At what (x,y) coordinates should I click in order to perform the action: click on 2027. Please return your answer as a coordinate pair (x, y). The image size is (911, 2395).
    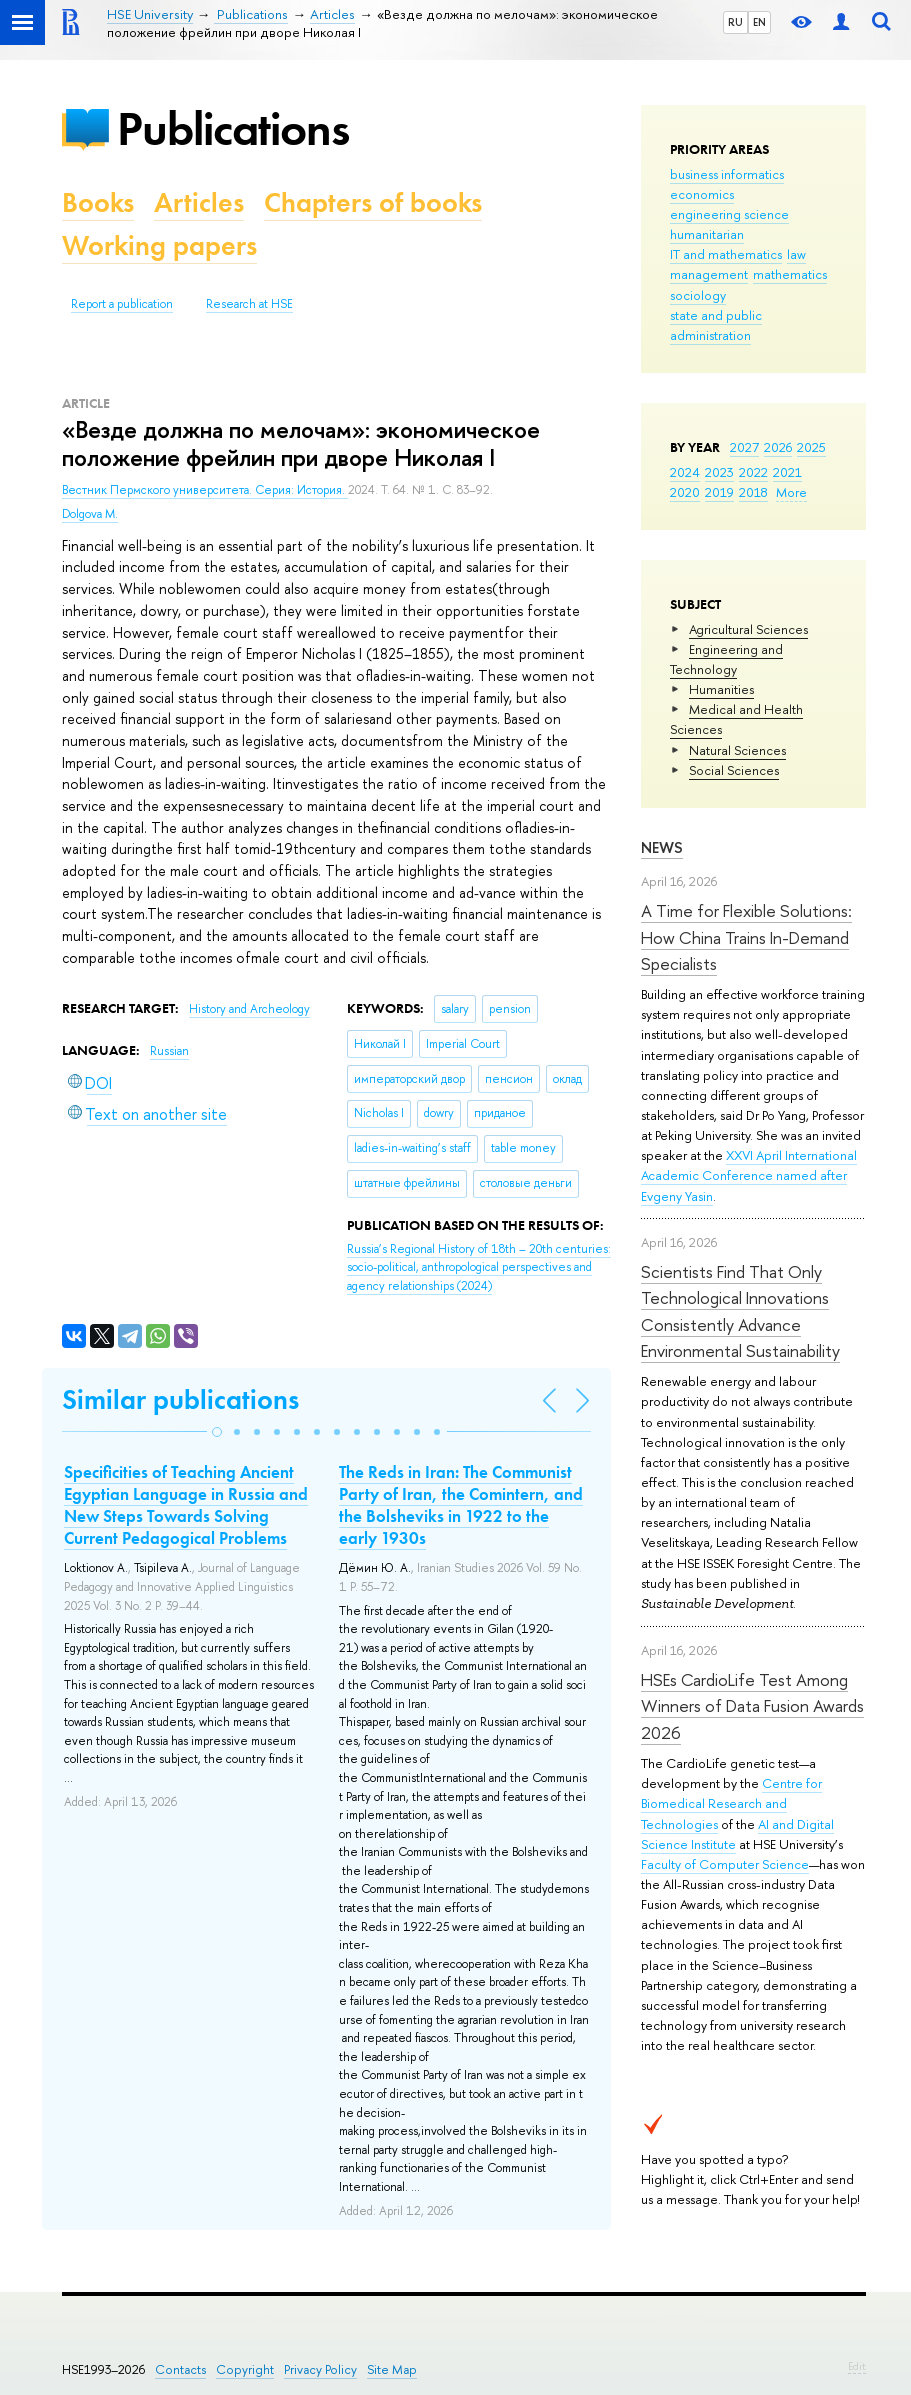
    Looking at the image, I should click on (744, 447).